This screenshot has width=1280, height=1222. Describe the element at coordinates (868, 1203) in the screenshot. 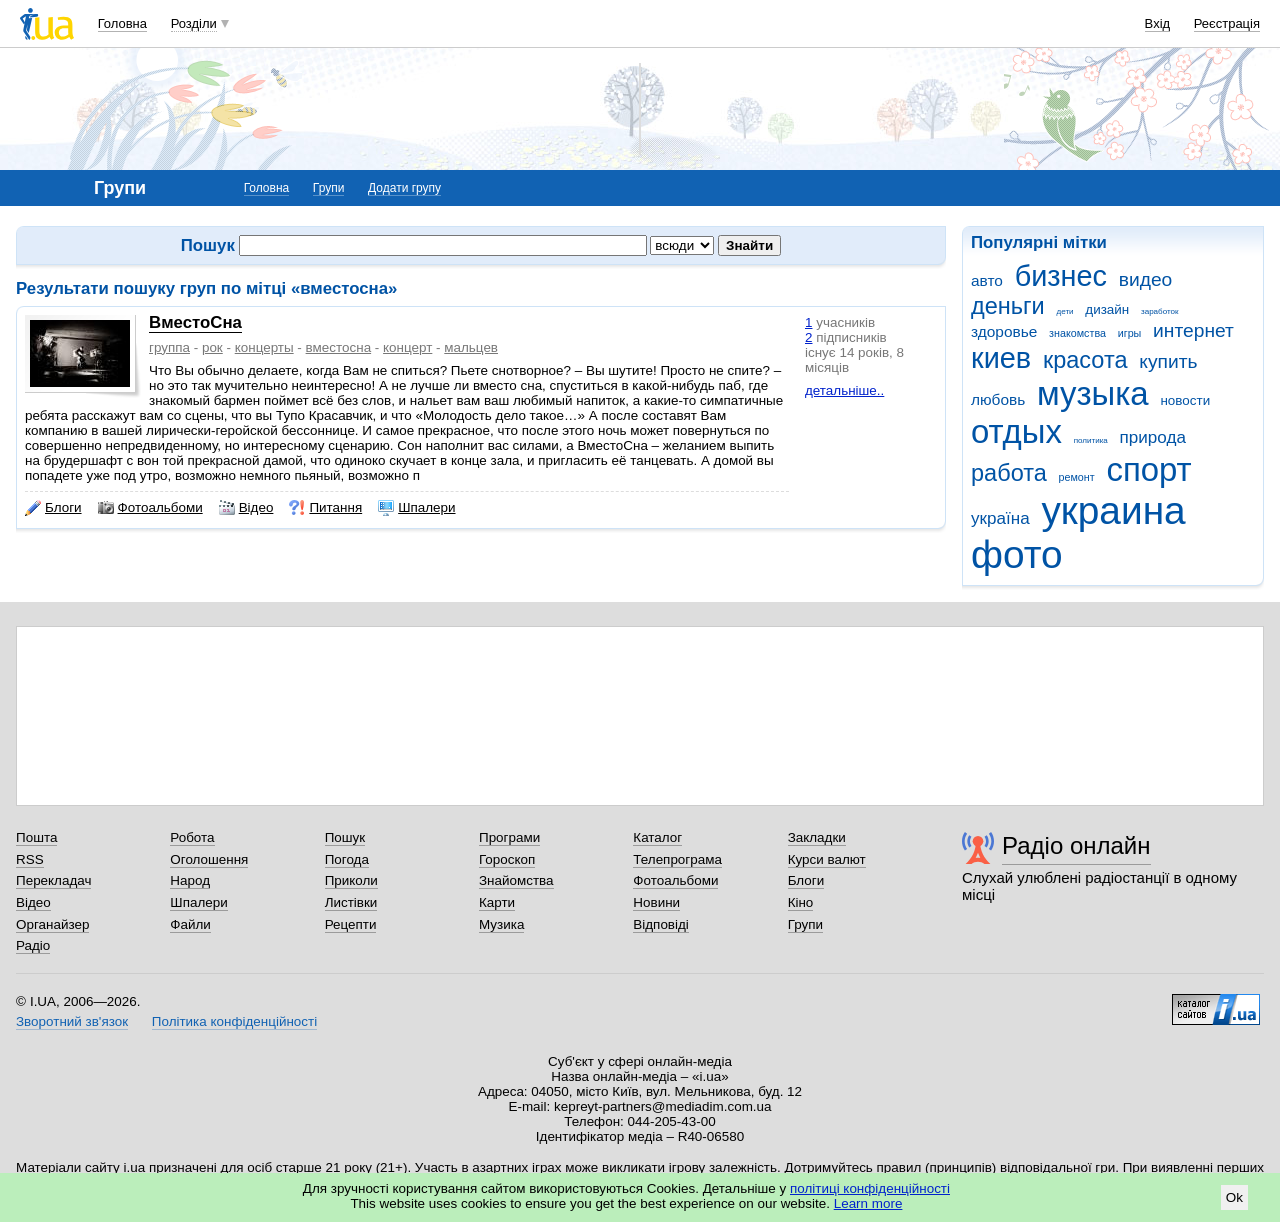

I see `Learn more` at that location.